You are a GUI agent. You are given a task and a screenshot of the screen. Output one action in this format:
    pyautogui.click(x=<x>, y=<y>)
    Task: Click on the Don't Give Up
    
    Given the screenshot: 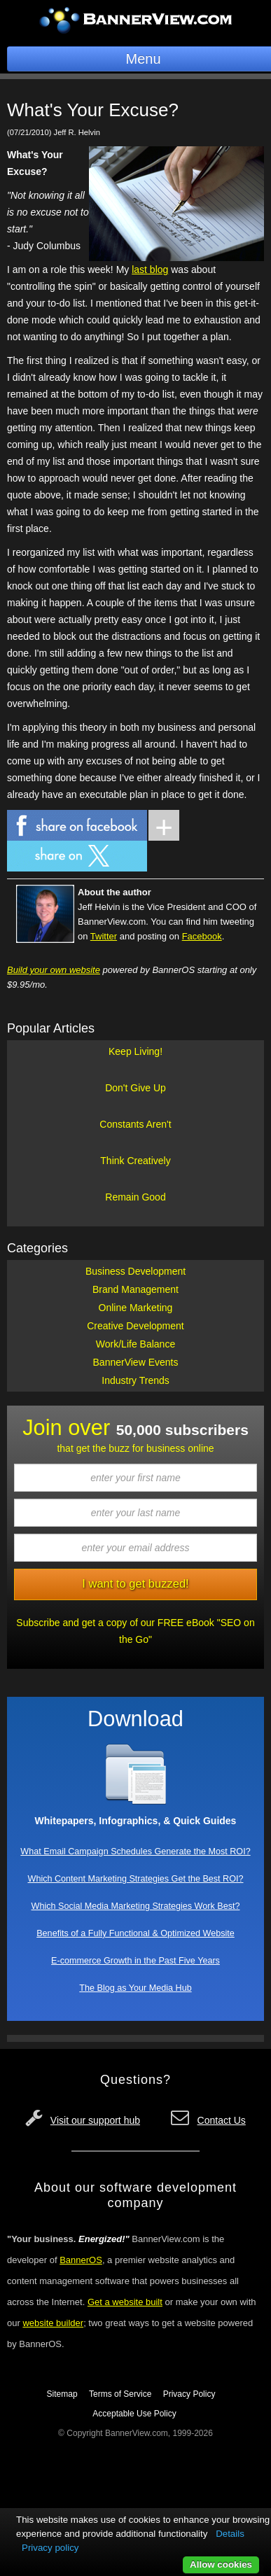 What is the action you would take?
    pyautogui.click(x=135, y=1087)
    